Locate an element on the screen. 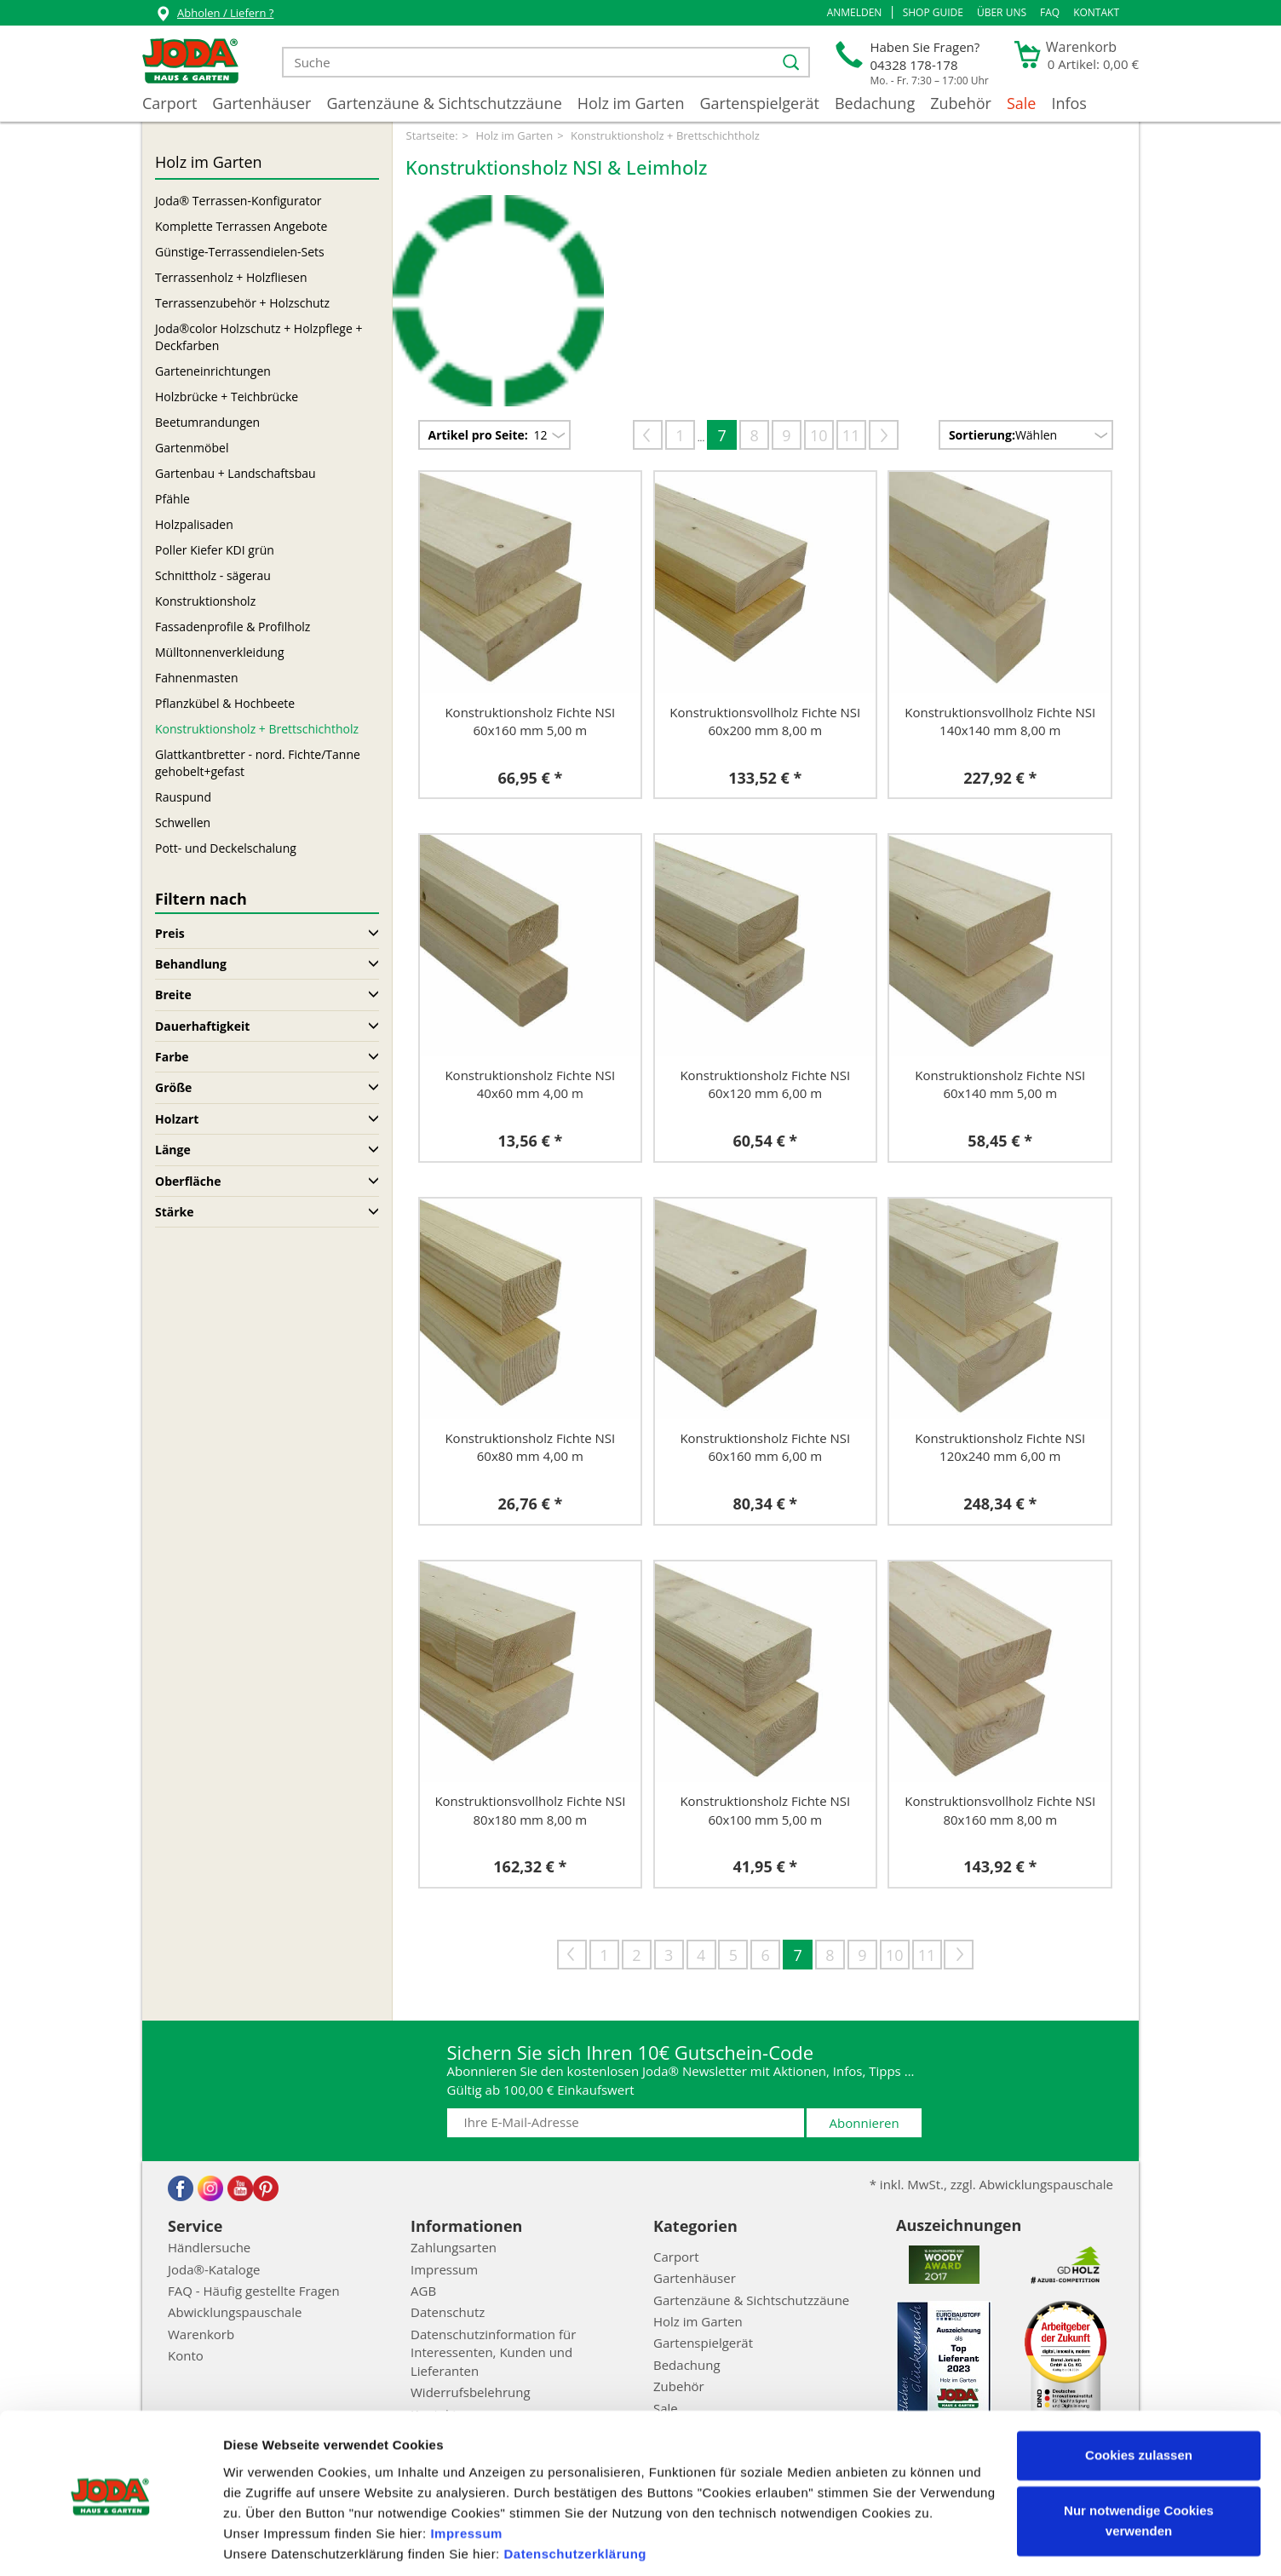 The height and width of the screenshot is (2576, 1281). Holz im Garten is located at coordinates (631, 103).